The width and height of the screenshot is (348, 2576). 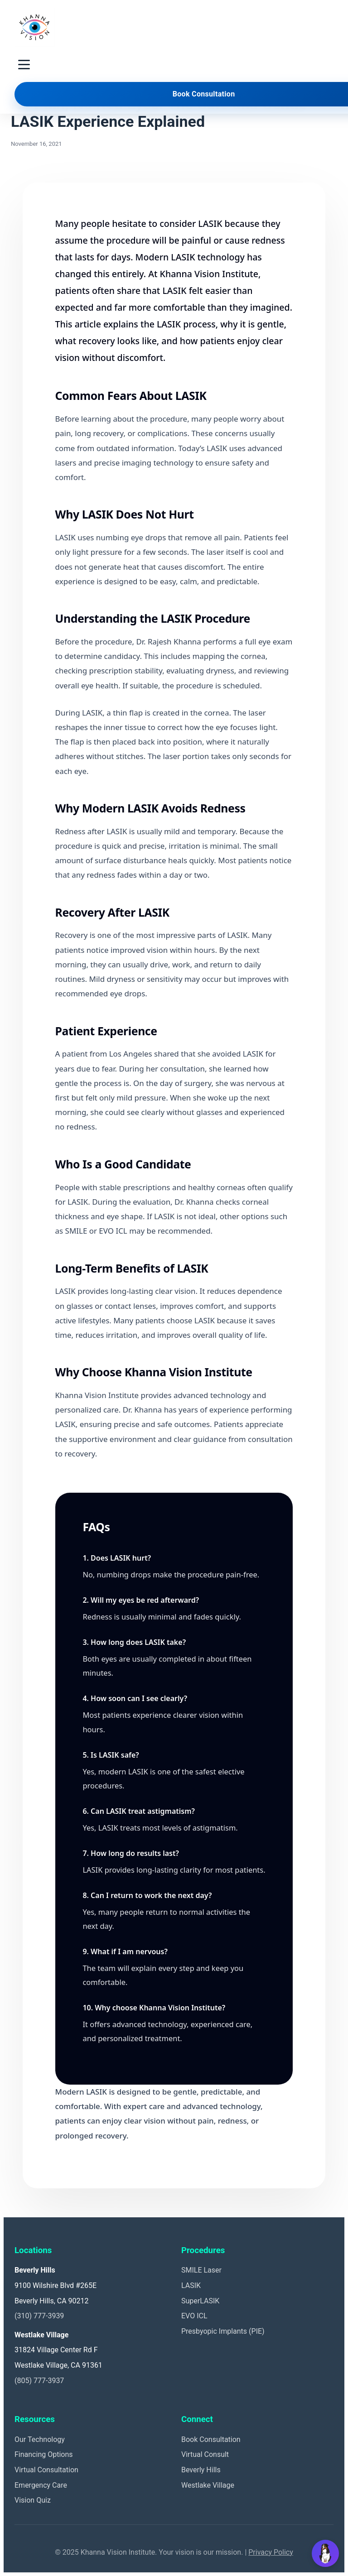 I want to click on Emergency Care, so click(x=40, y=2485).